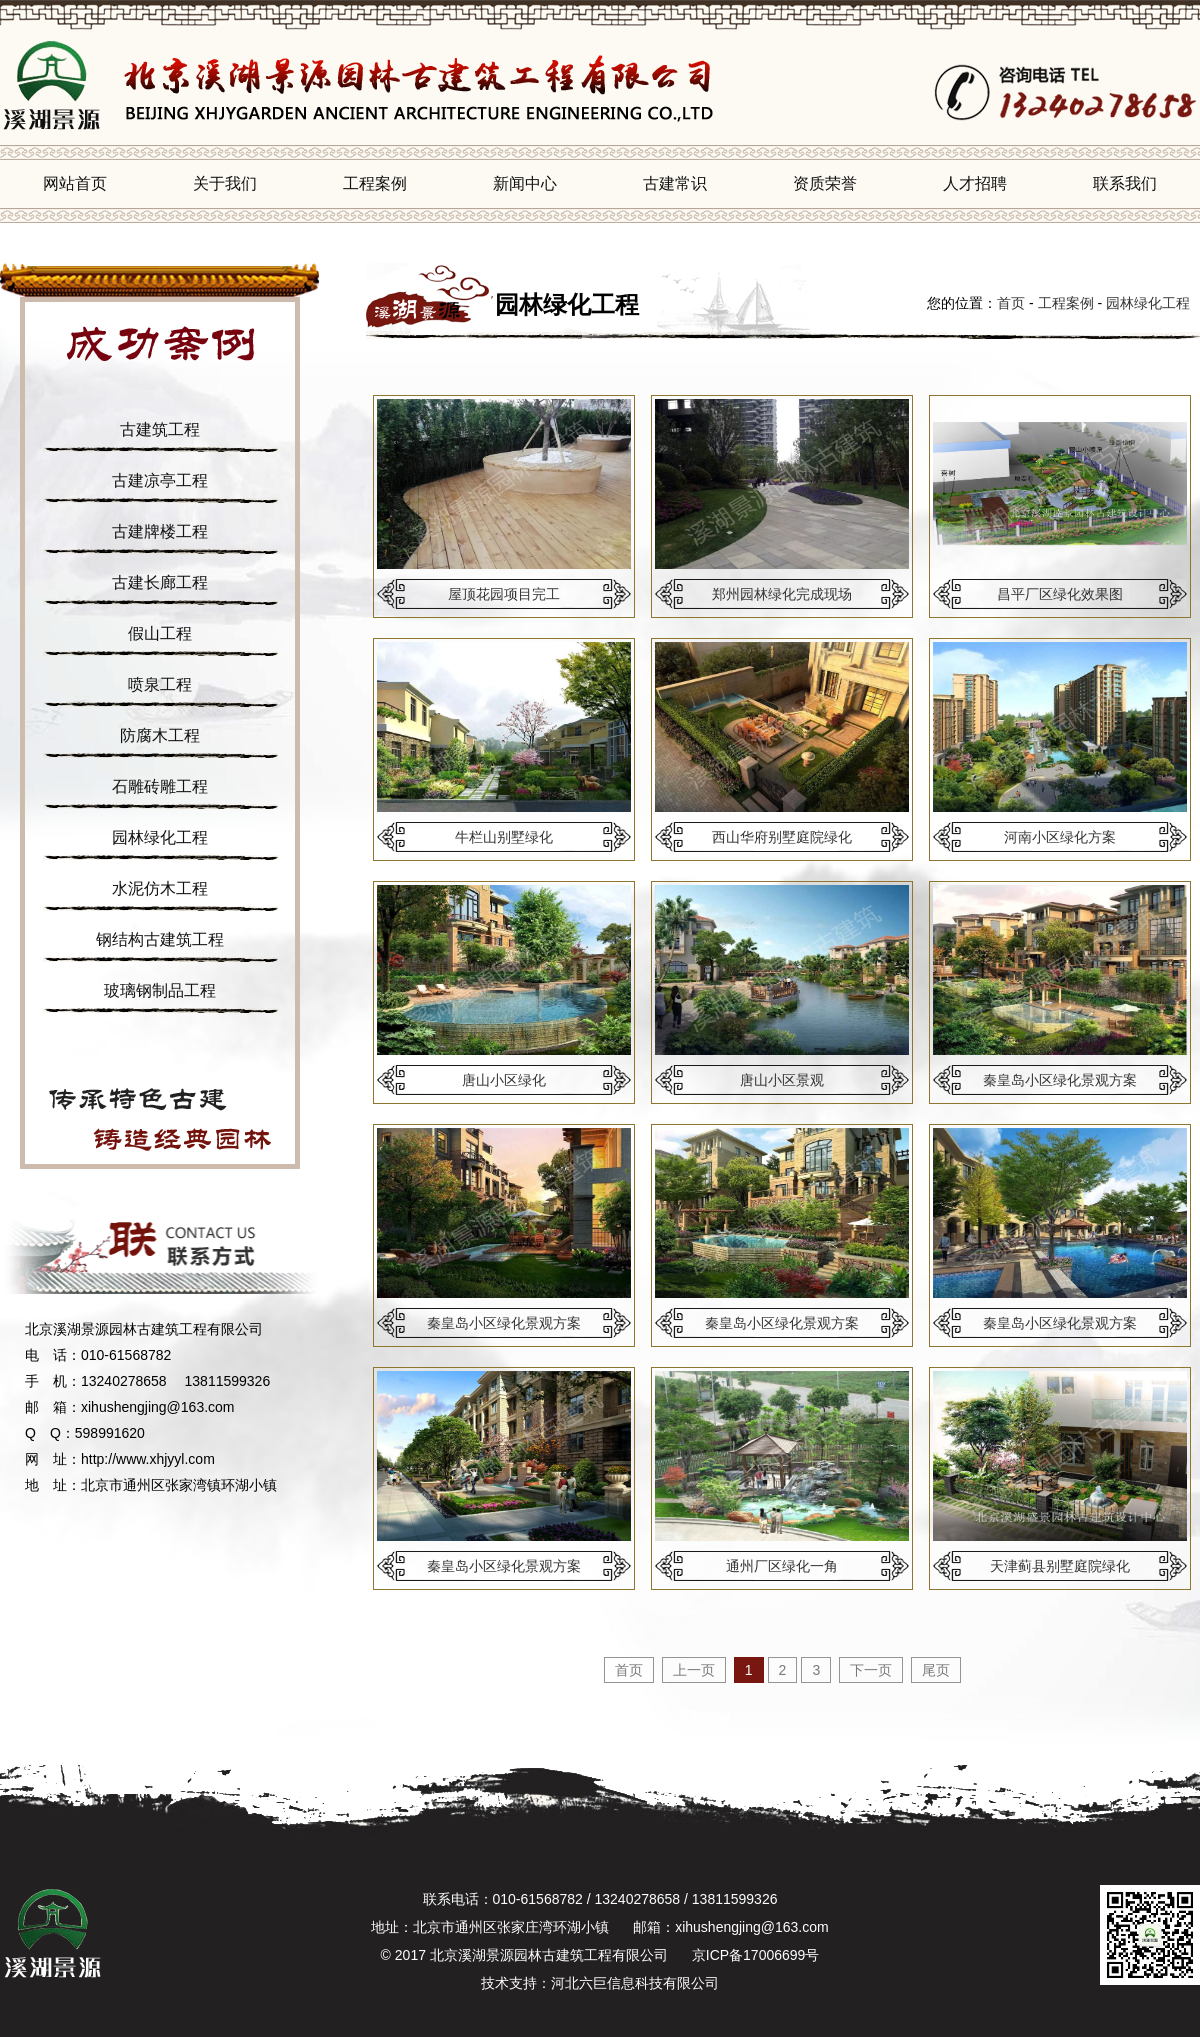 Image resolution: width=1200 pixels, height=2037 pixels. What do you see at coordinates (756, 1955) in the screenshot?
I see `京ICP备17006699号` at bounding box center [756, 1955].